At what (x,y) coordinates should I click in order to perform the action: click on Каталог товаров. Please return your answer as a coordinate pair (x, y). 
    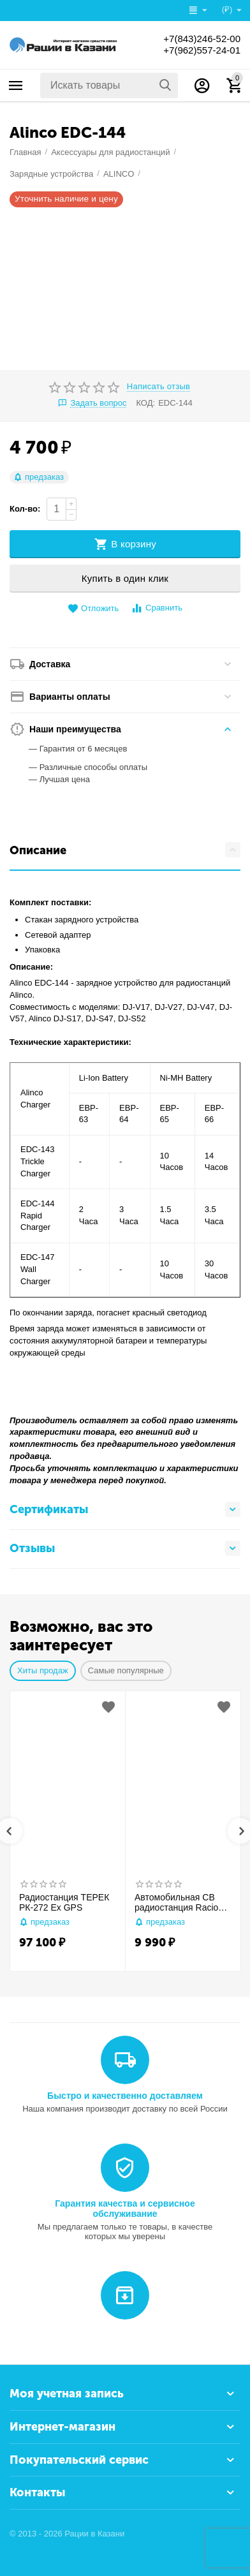
    Looking at the image, I should click on (16, 85).